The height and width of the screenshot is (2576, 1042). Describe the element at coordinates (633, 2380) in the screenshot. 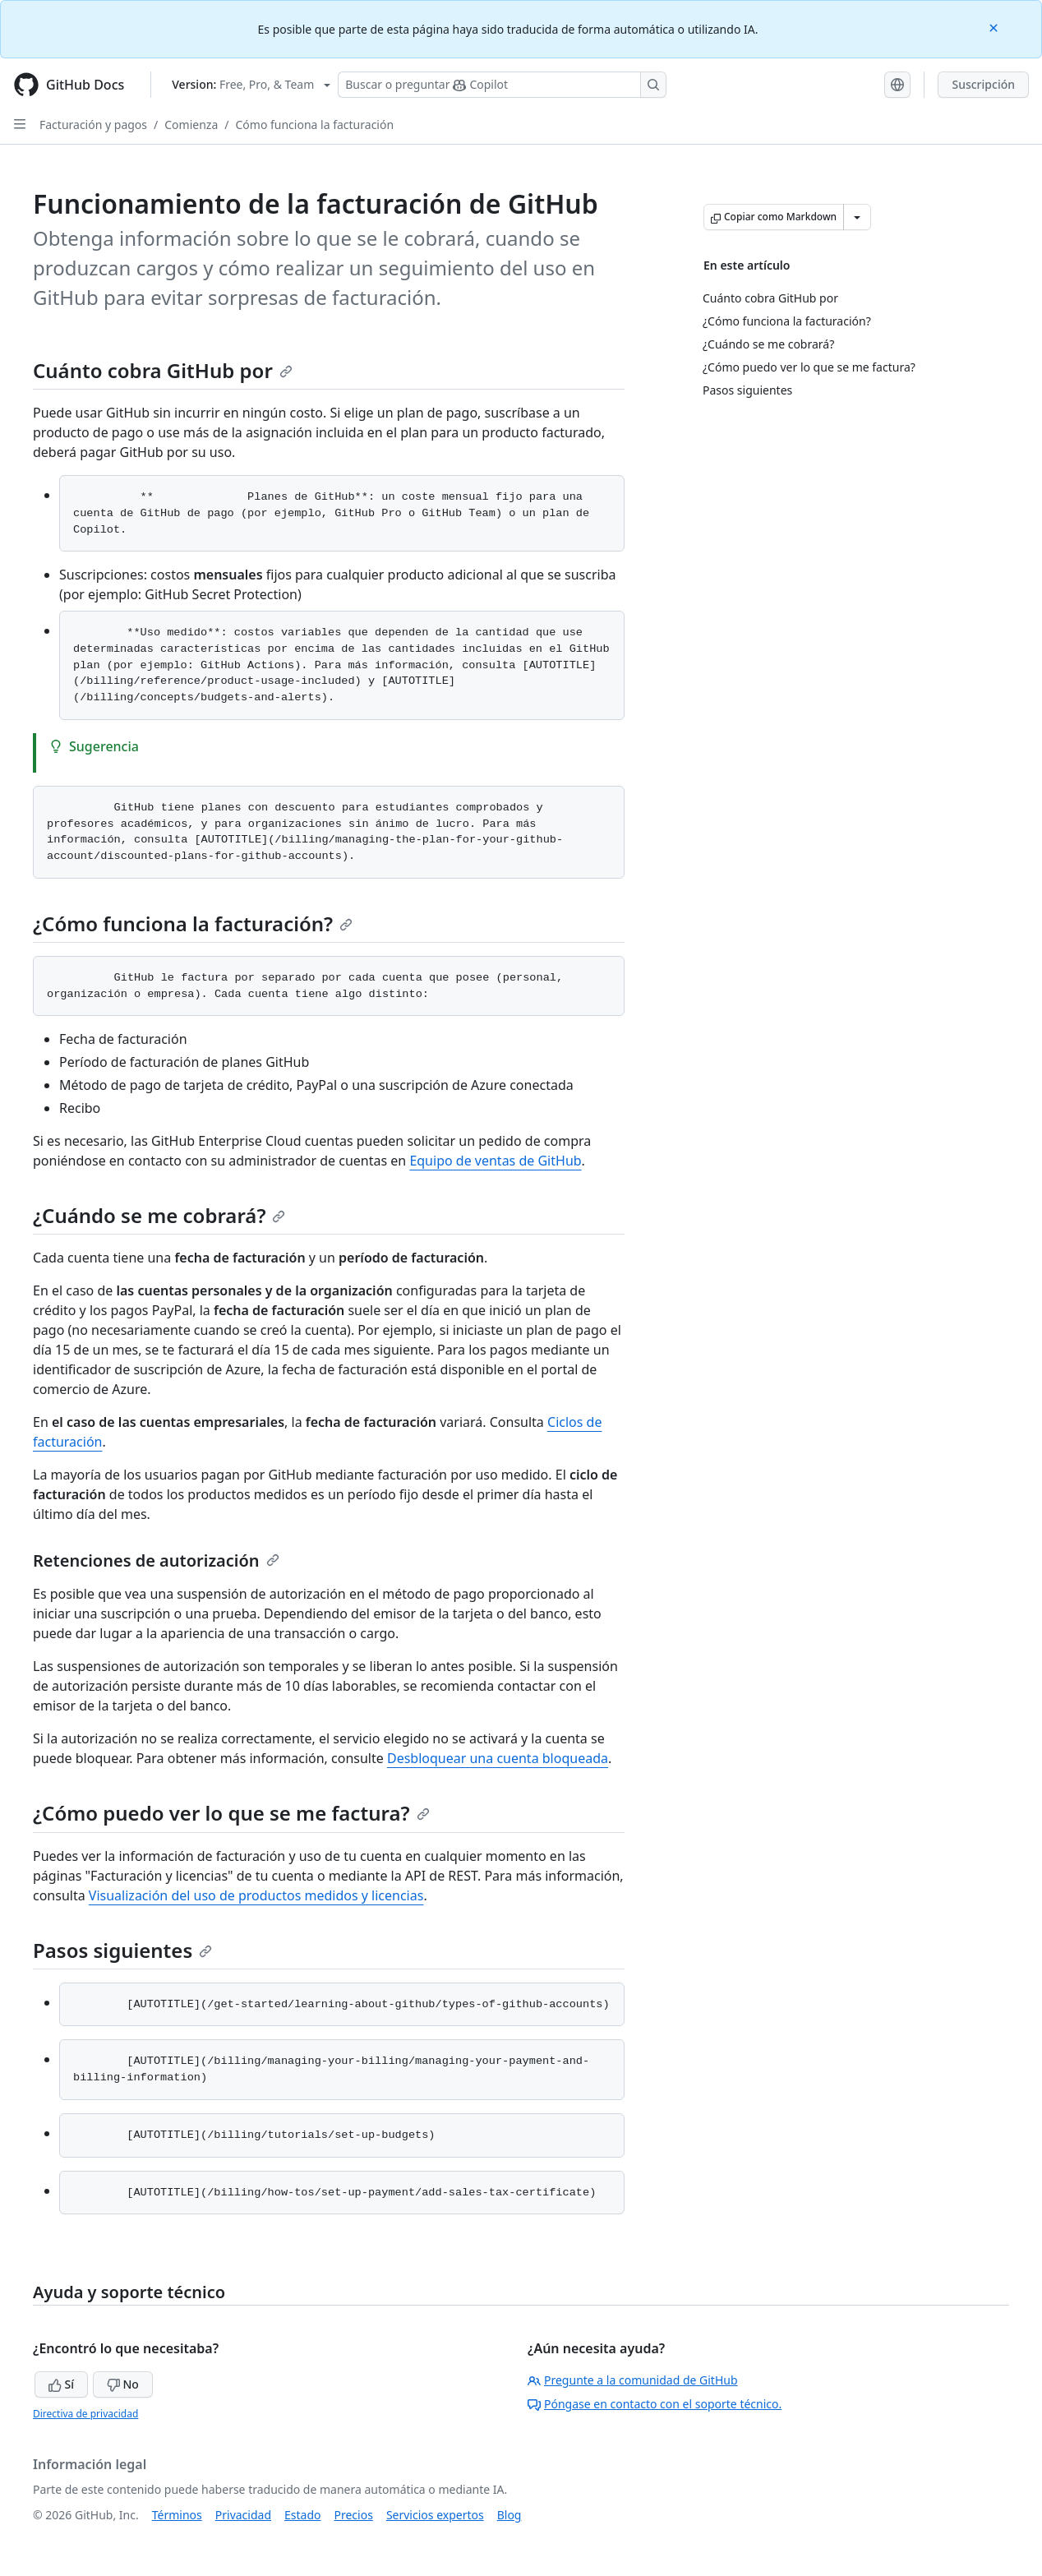

I see `Pregunte a la comunidad de GitHub` at that location.